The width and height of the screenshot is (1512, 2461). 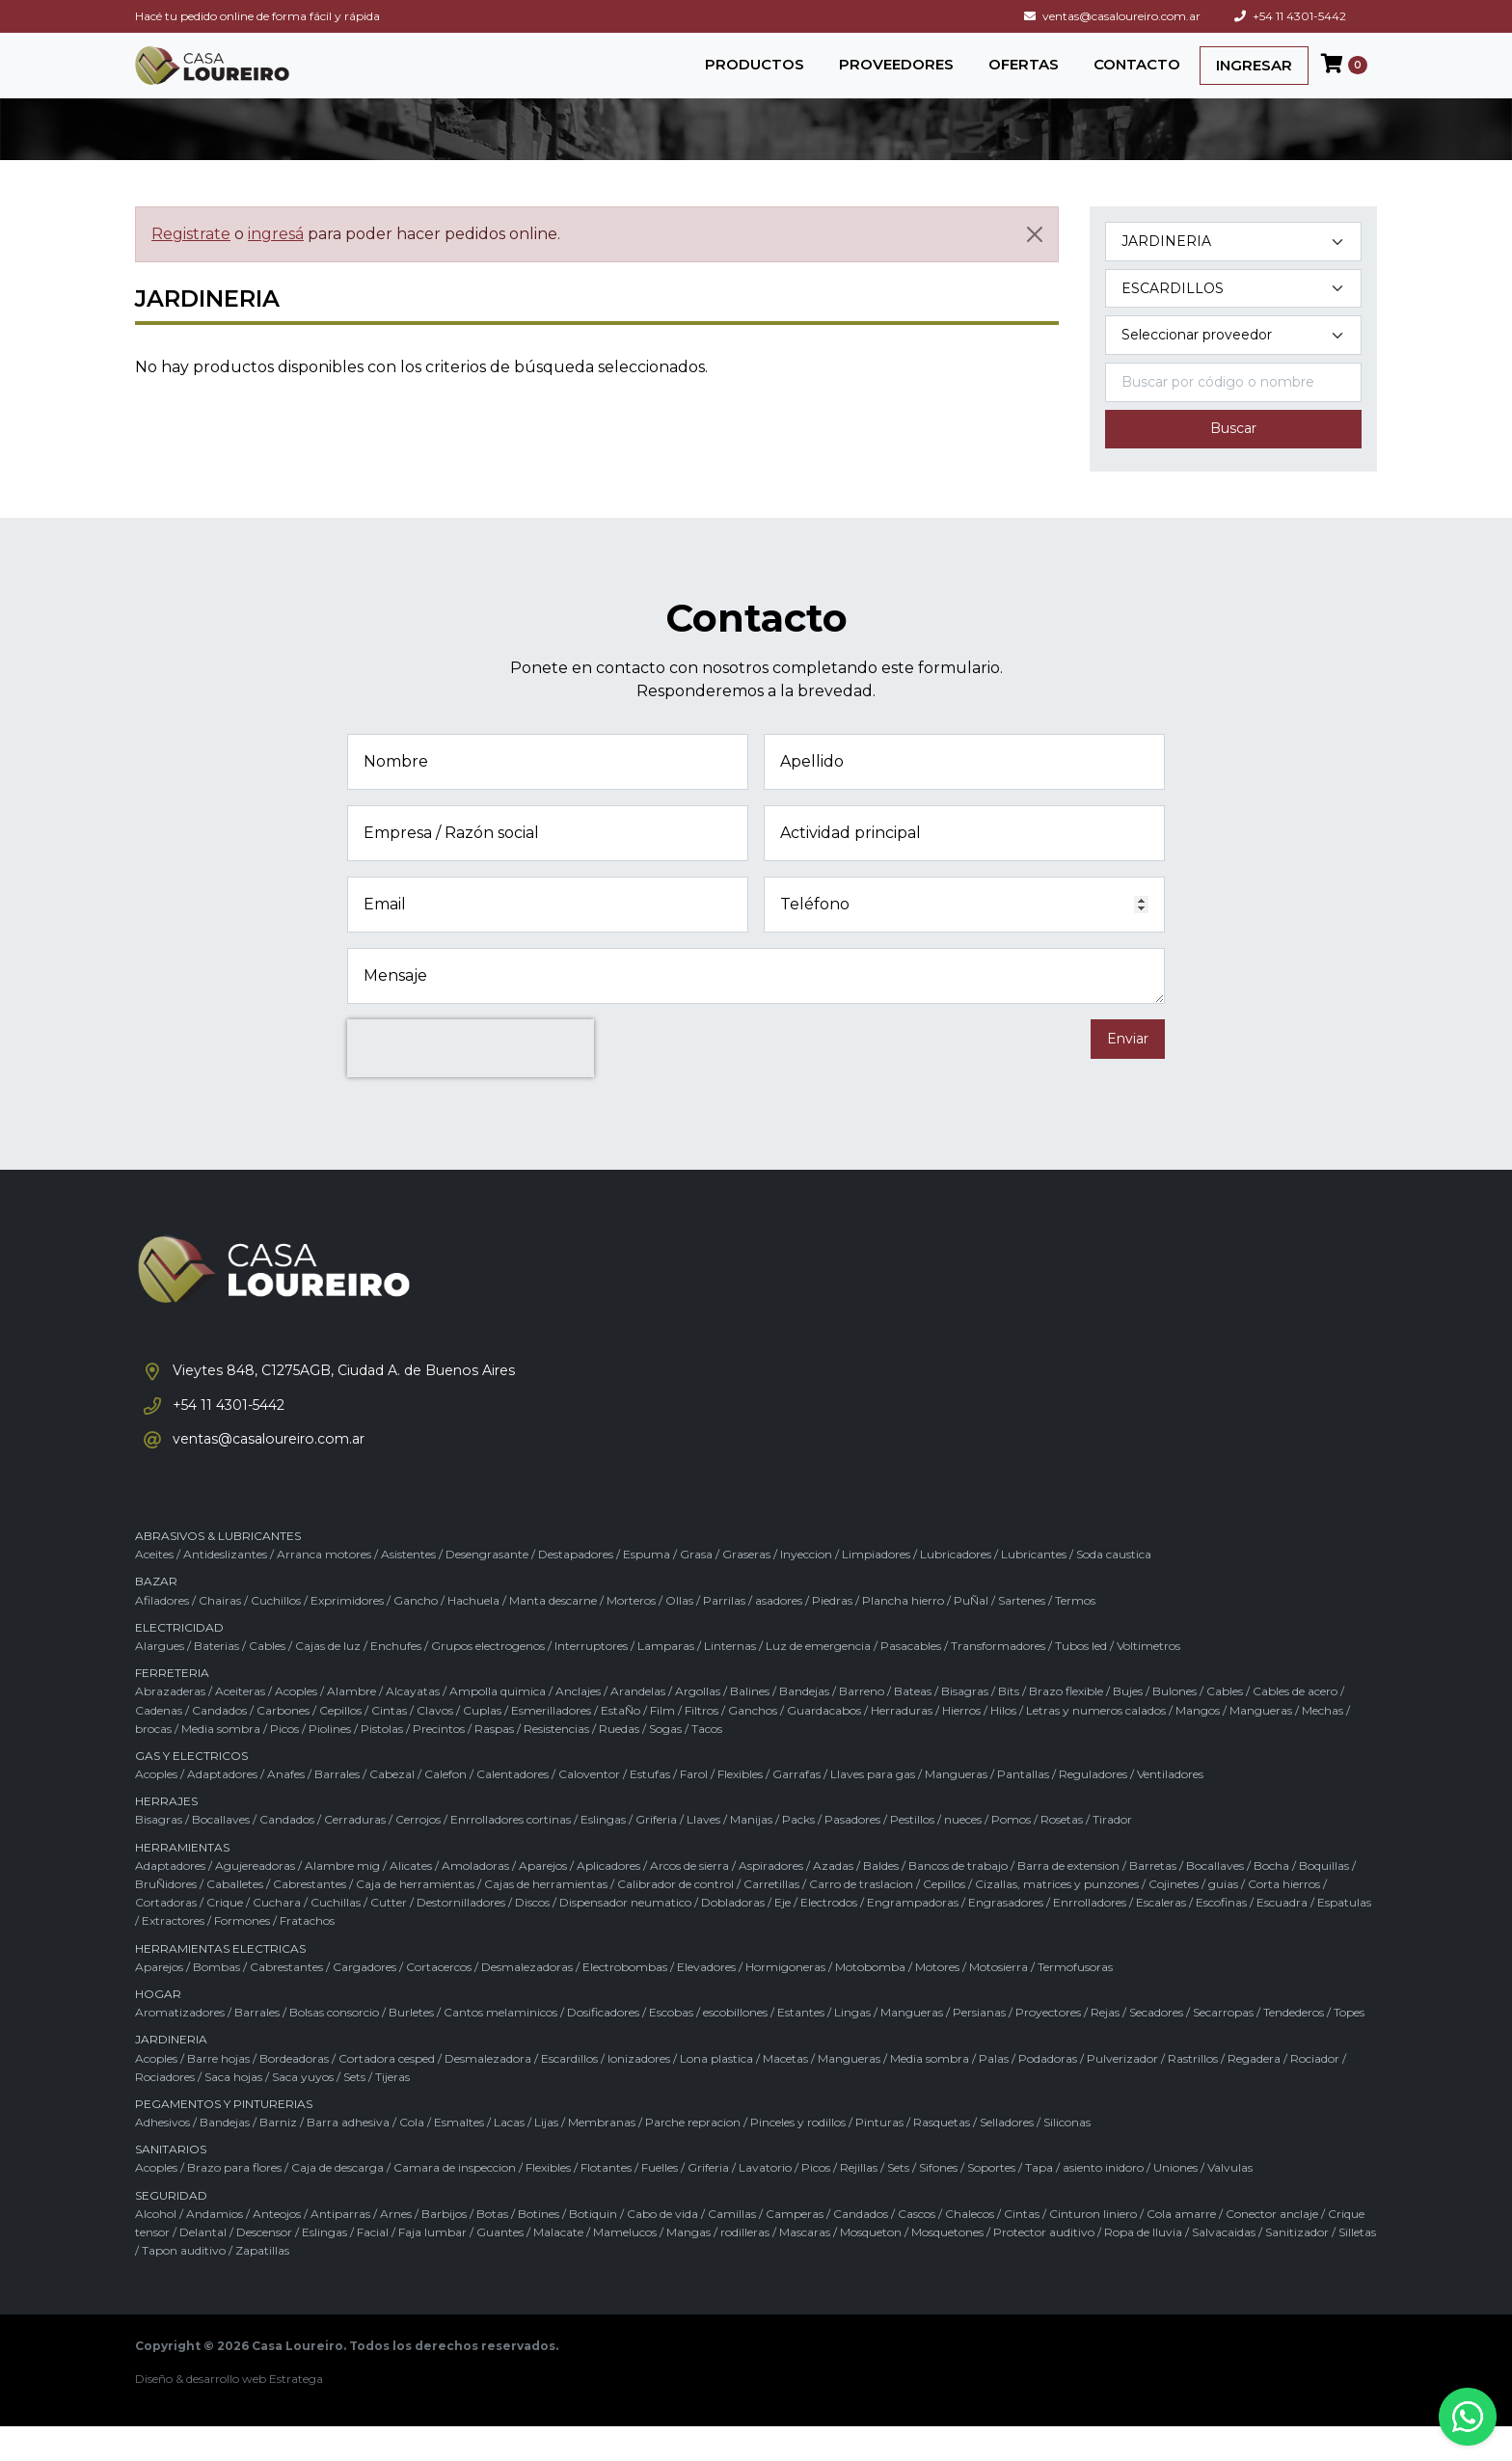 I want to click on Cortacercos, so click(x=439, y=2000).